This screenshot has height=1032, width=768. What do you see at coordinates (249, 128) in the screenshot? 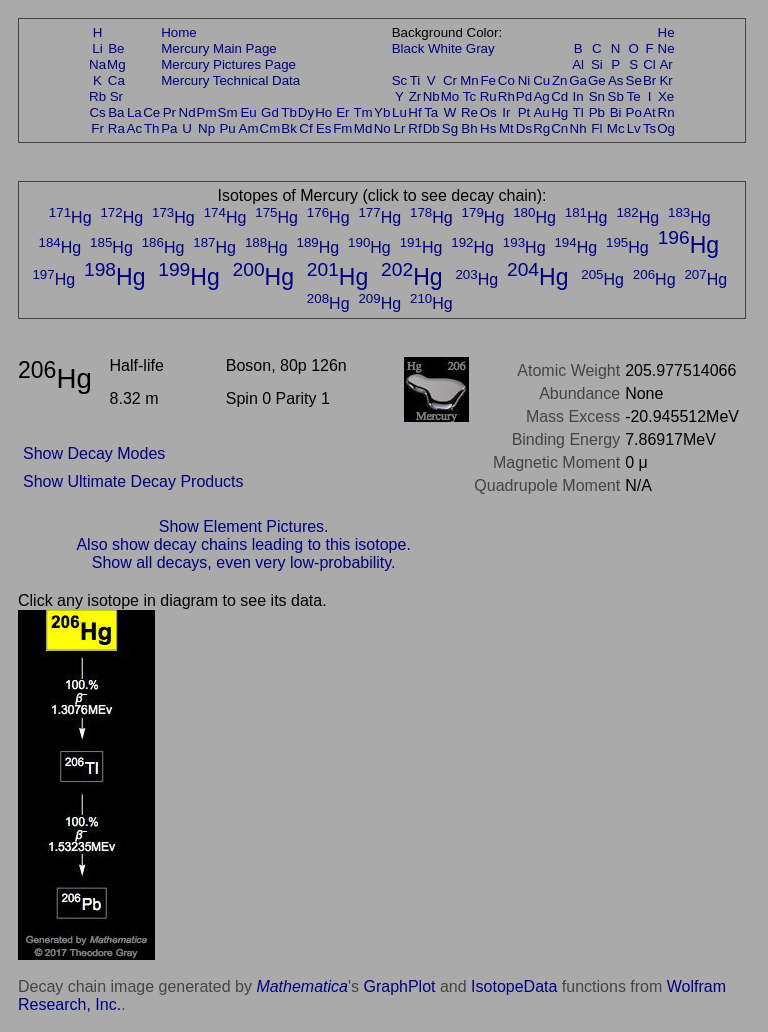
I see `Am` at bounding box center [249, 128].